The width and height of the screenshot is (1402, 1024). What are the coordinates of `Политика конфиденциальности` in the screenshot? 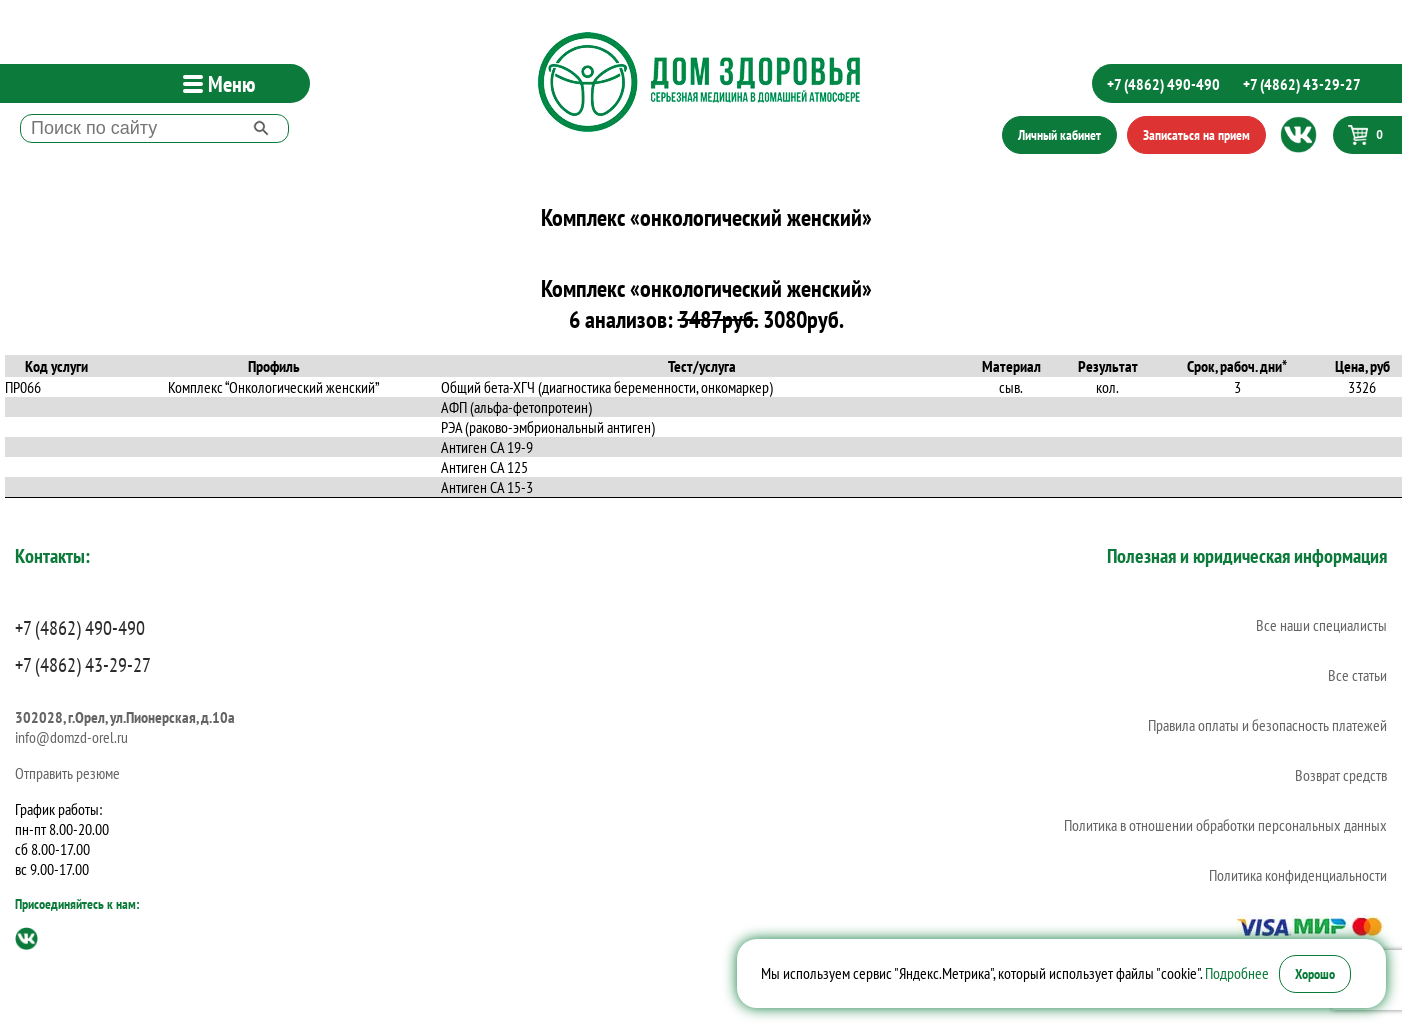 It's located at (1298, 875).